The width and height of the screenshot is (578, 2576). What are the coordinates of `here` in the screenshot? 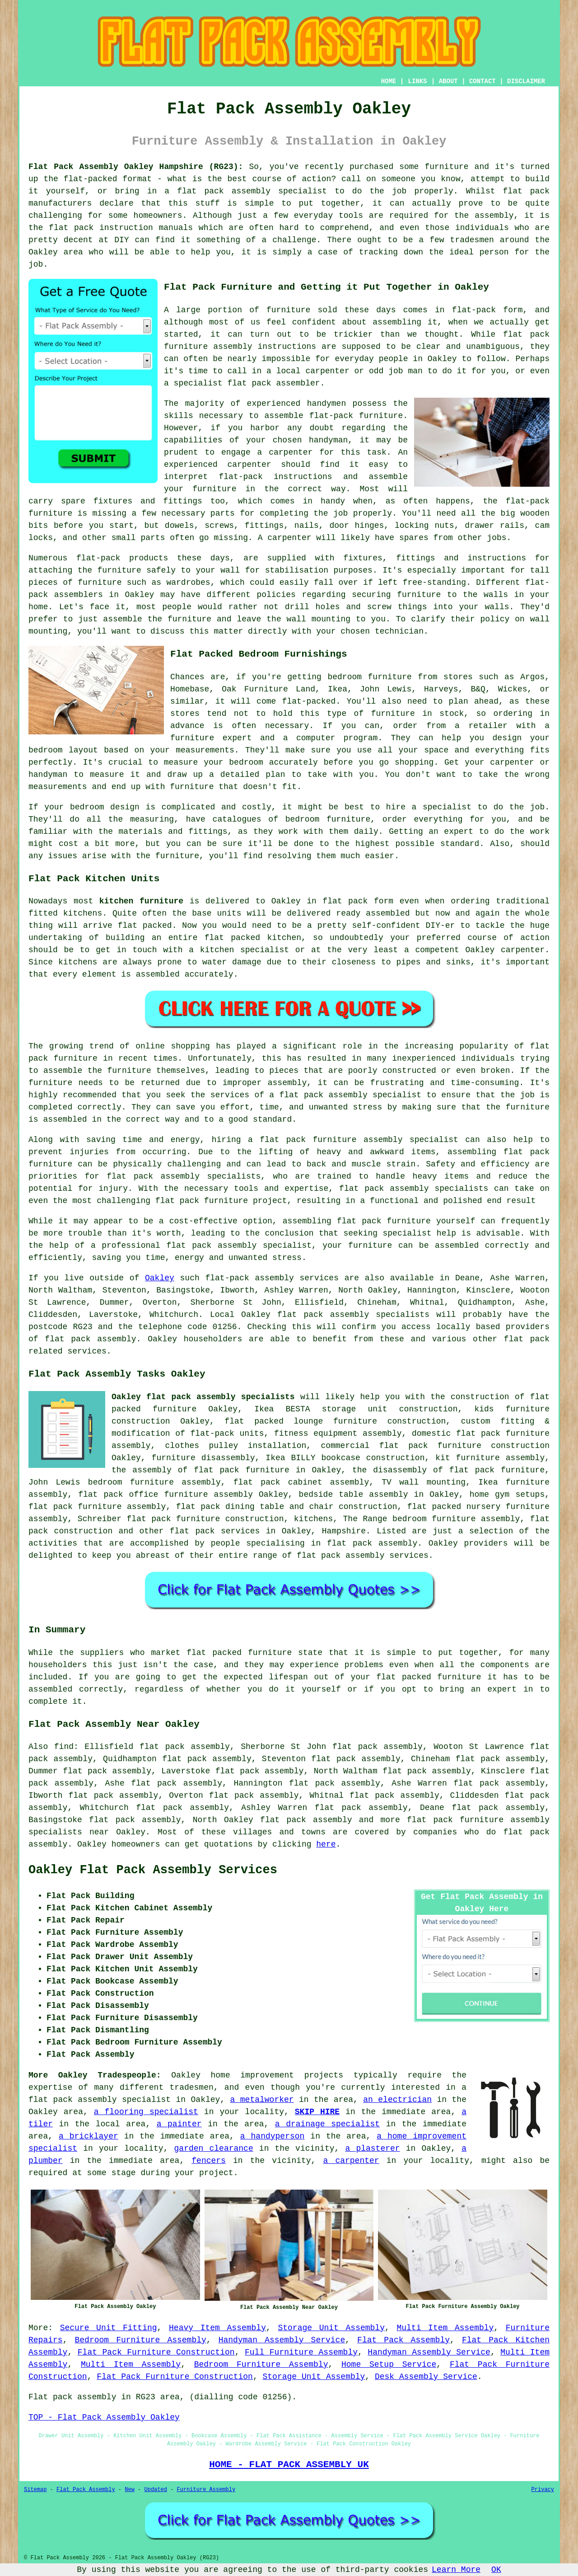 It's located at (326, 1844).